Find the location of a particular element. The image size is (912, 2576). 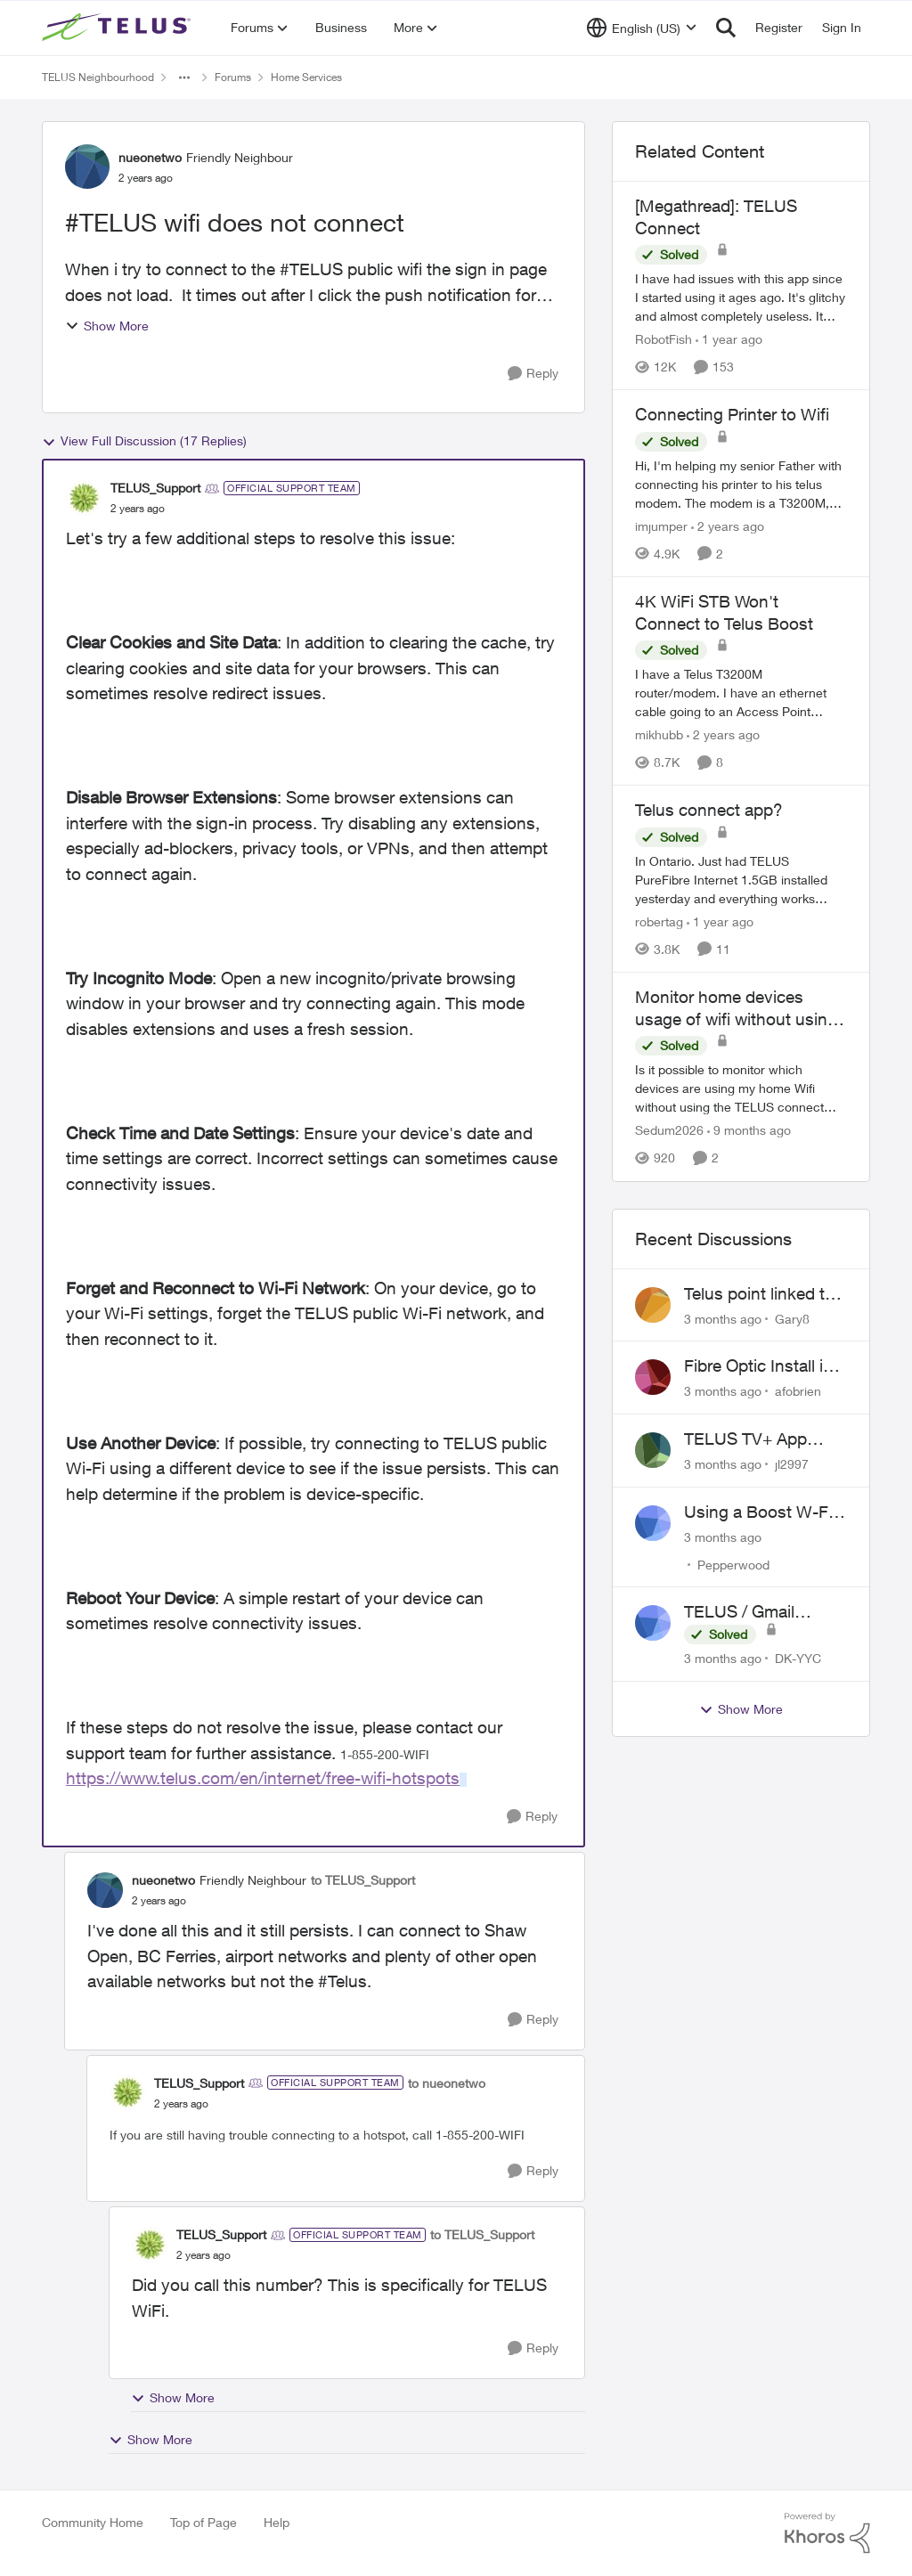

robertag [View Profile: robertag, Rank: Friendly Neighbour] is located at coordinates (659, 921).